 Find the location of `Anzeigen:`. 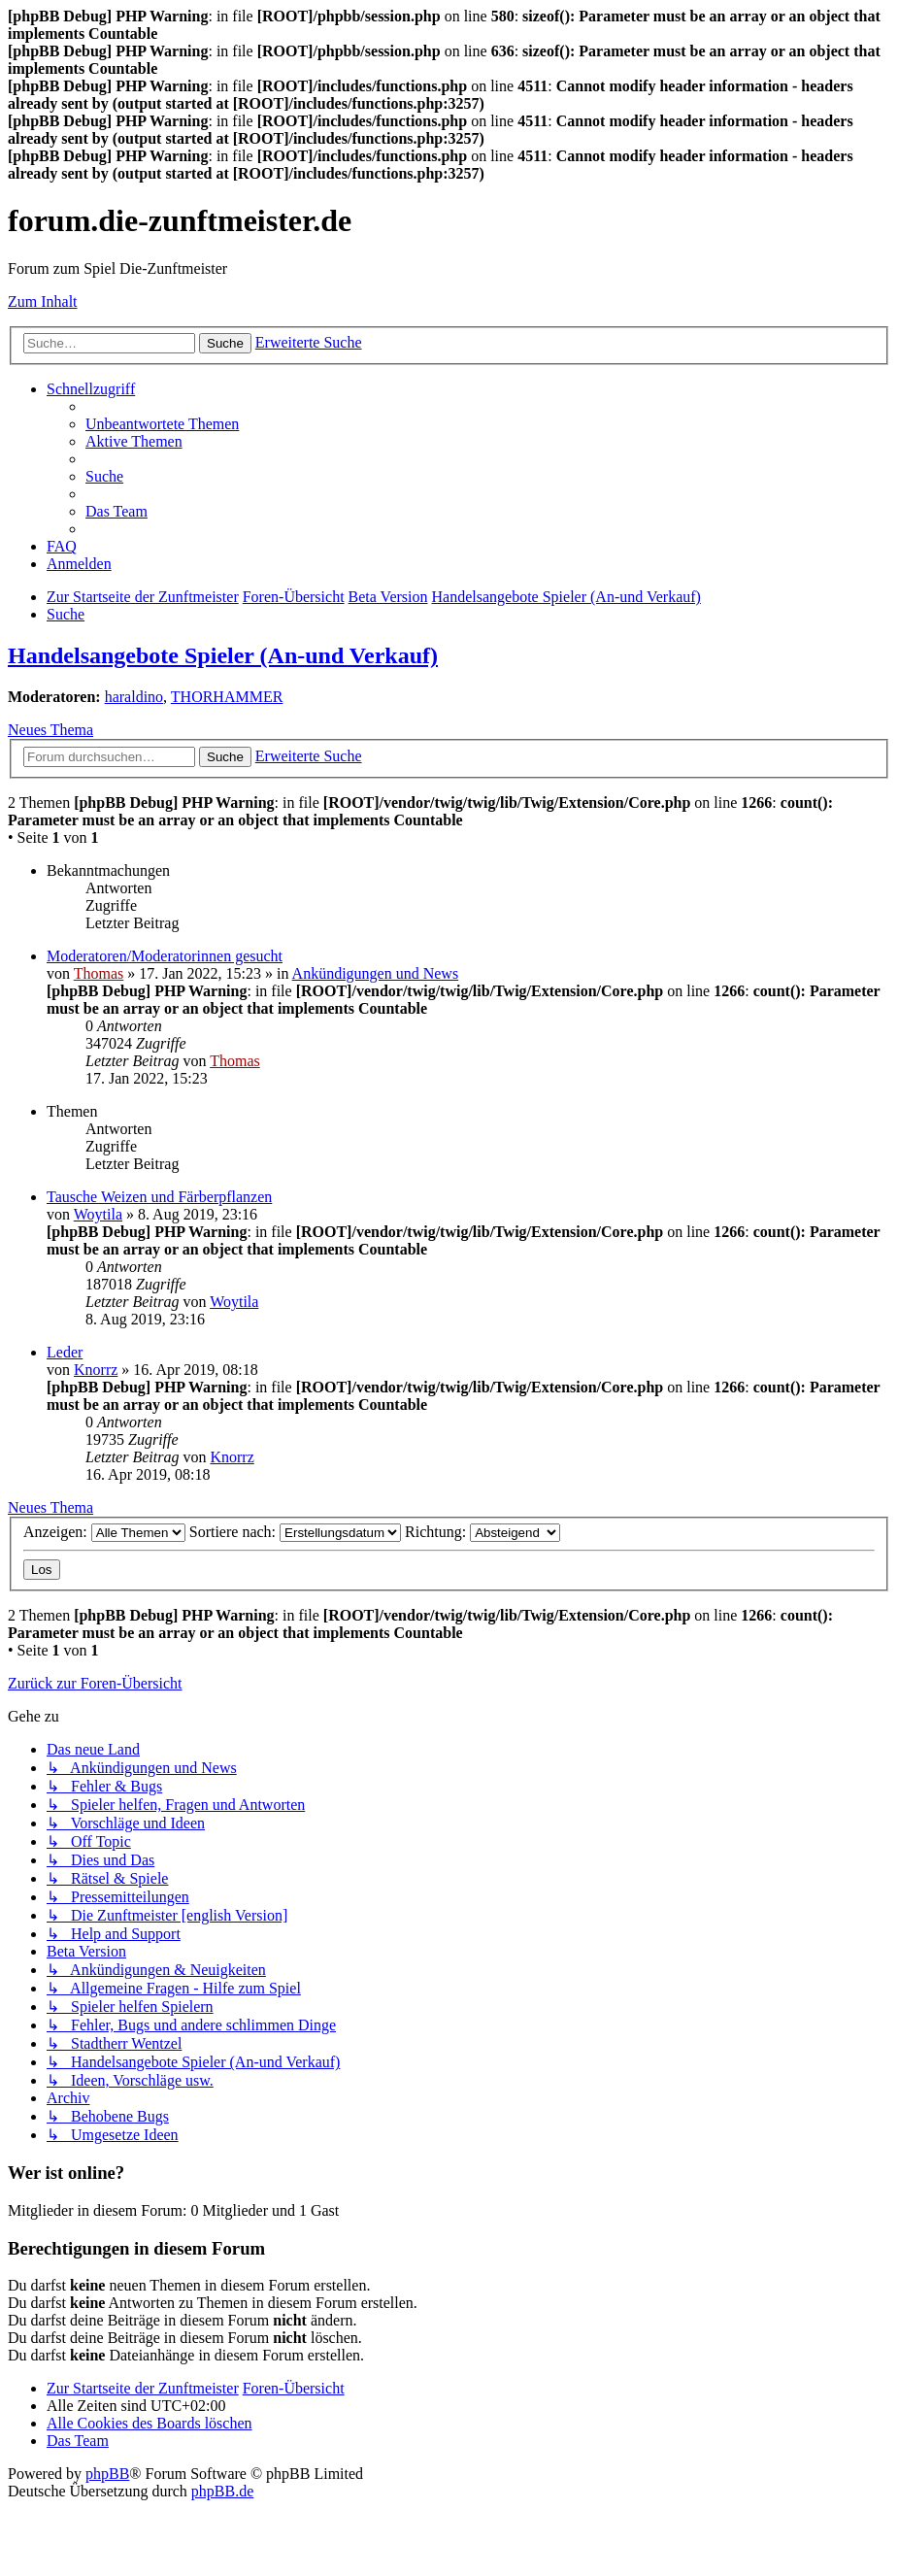

Anzeigen: is located at coordinates (104, 1531).